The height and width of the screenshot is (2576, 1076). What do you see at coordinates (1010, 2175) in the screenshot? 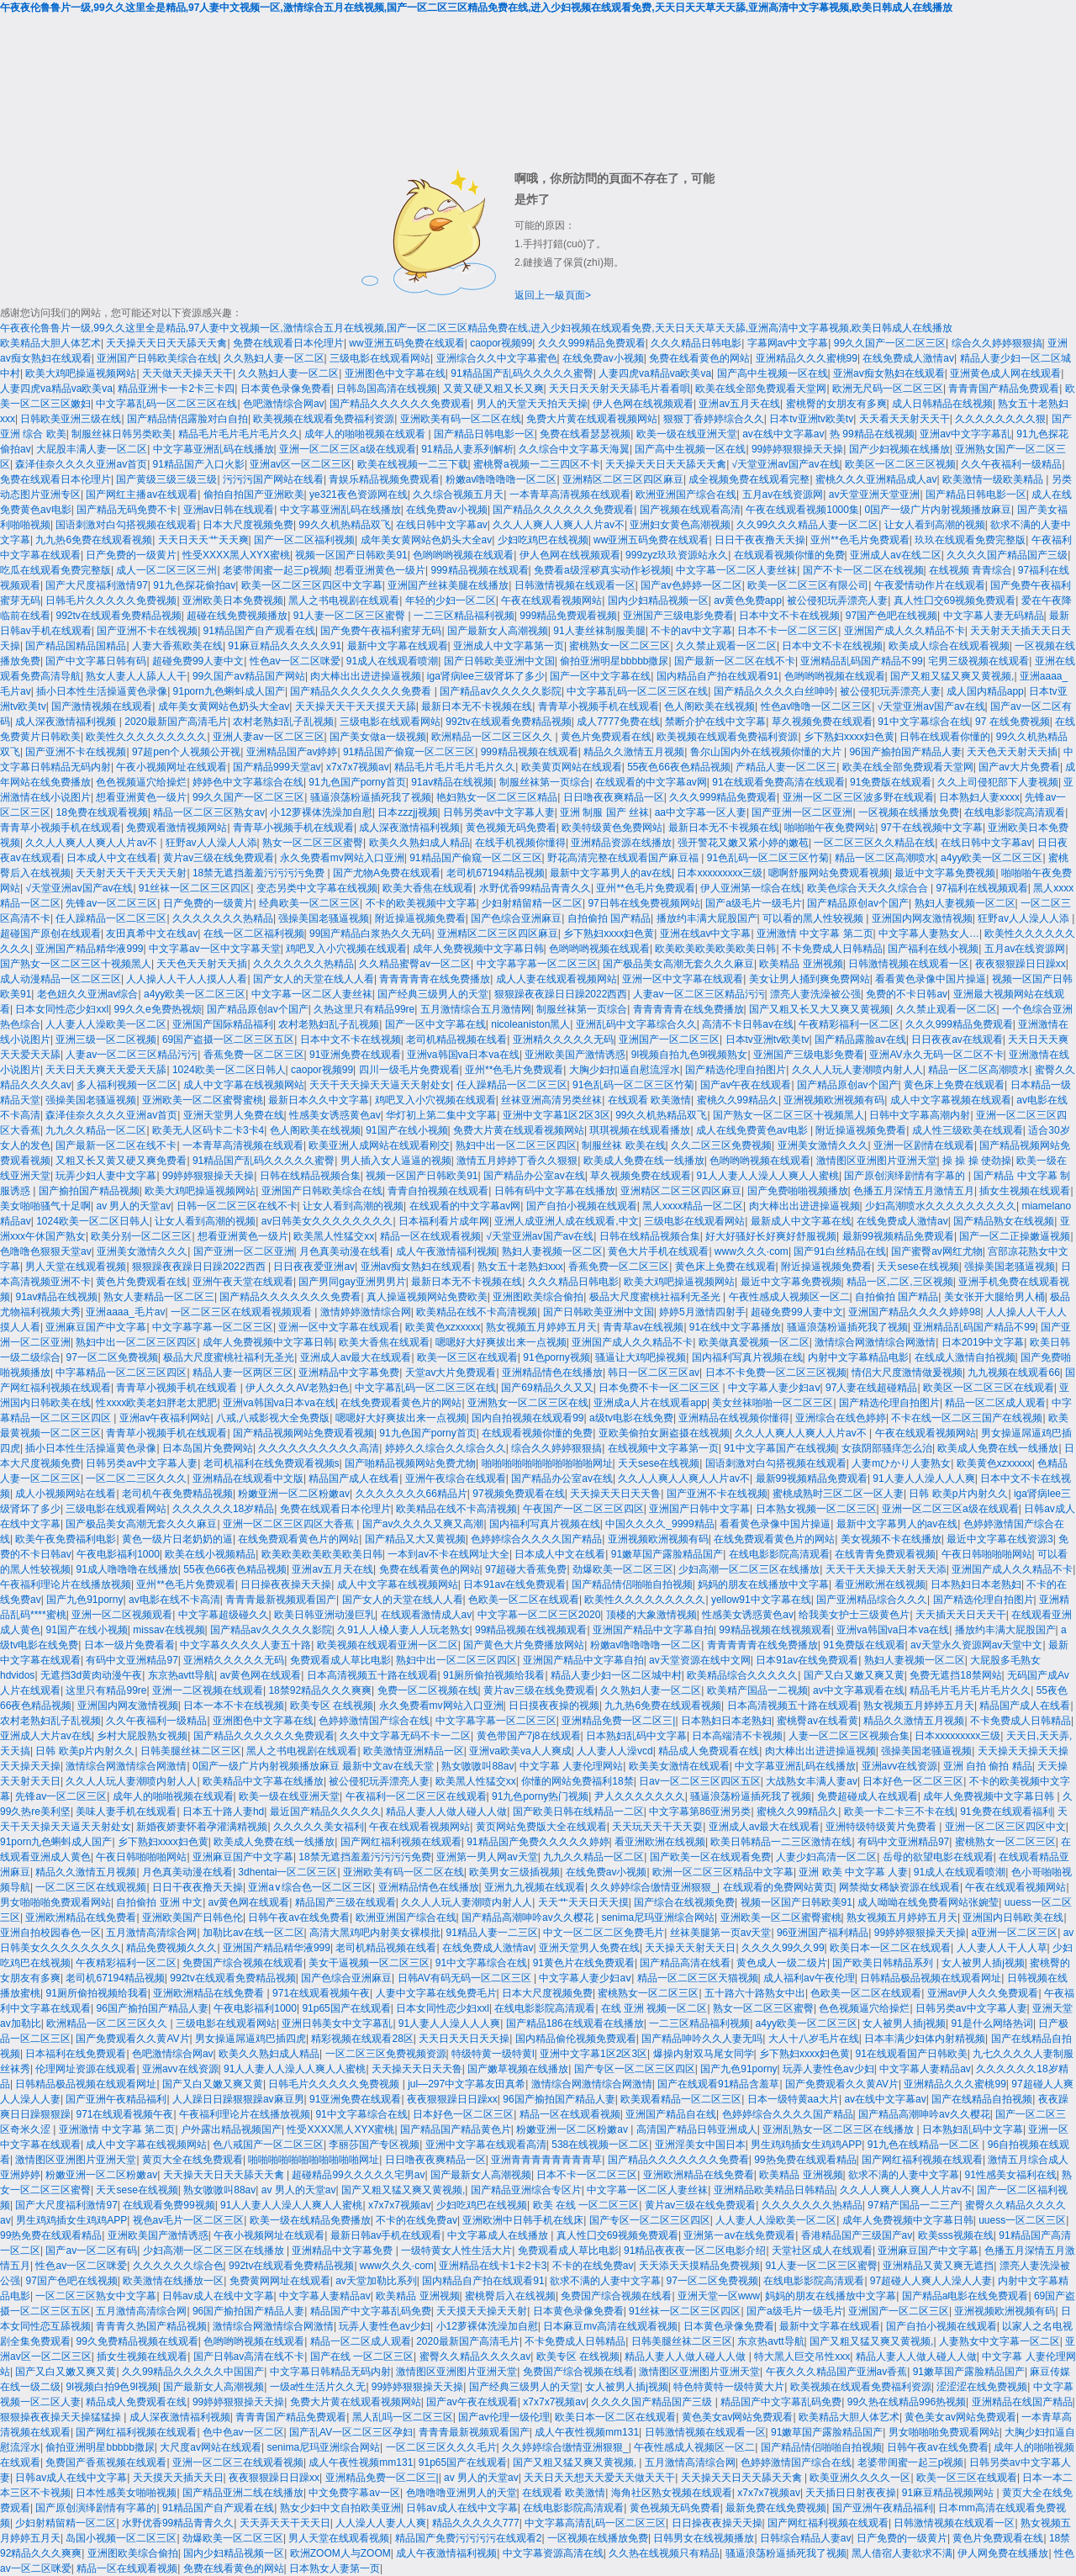
I see `91性感美女福利在线` at bounding box center [1010, 2175].